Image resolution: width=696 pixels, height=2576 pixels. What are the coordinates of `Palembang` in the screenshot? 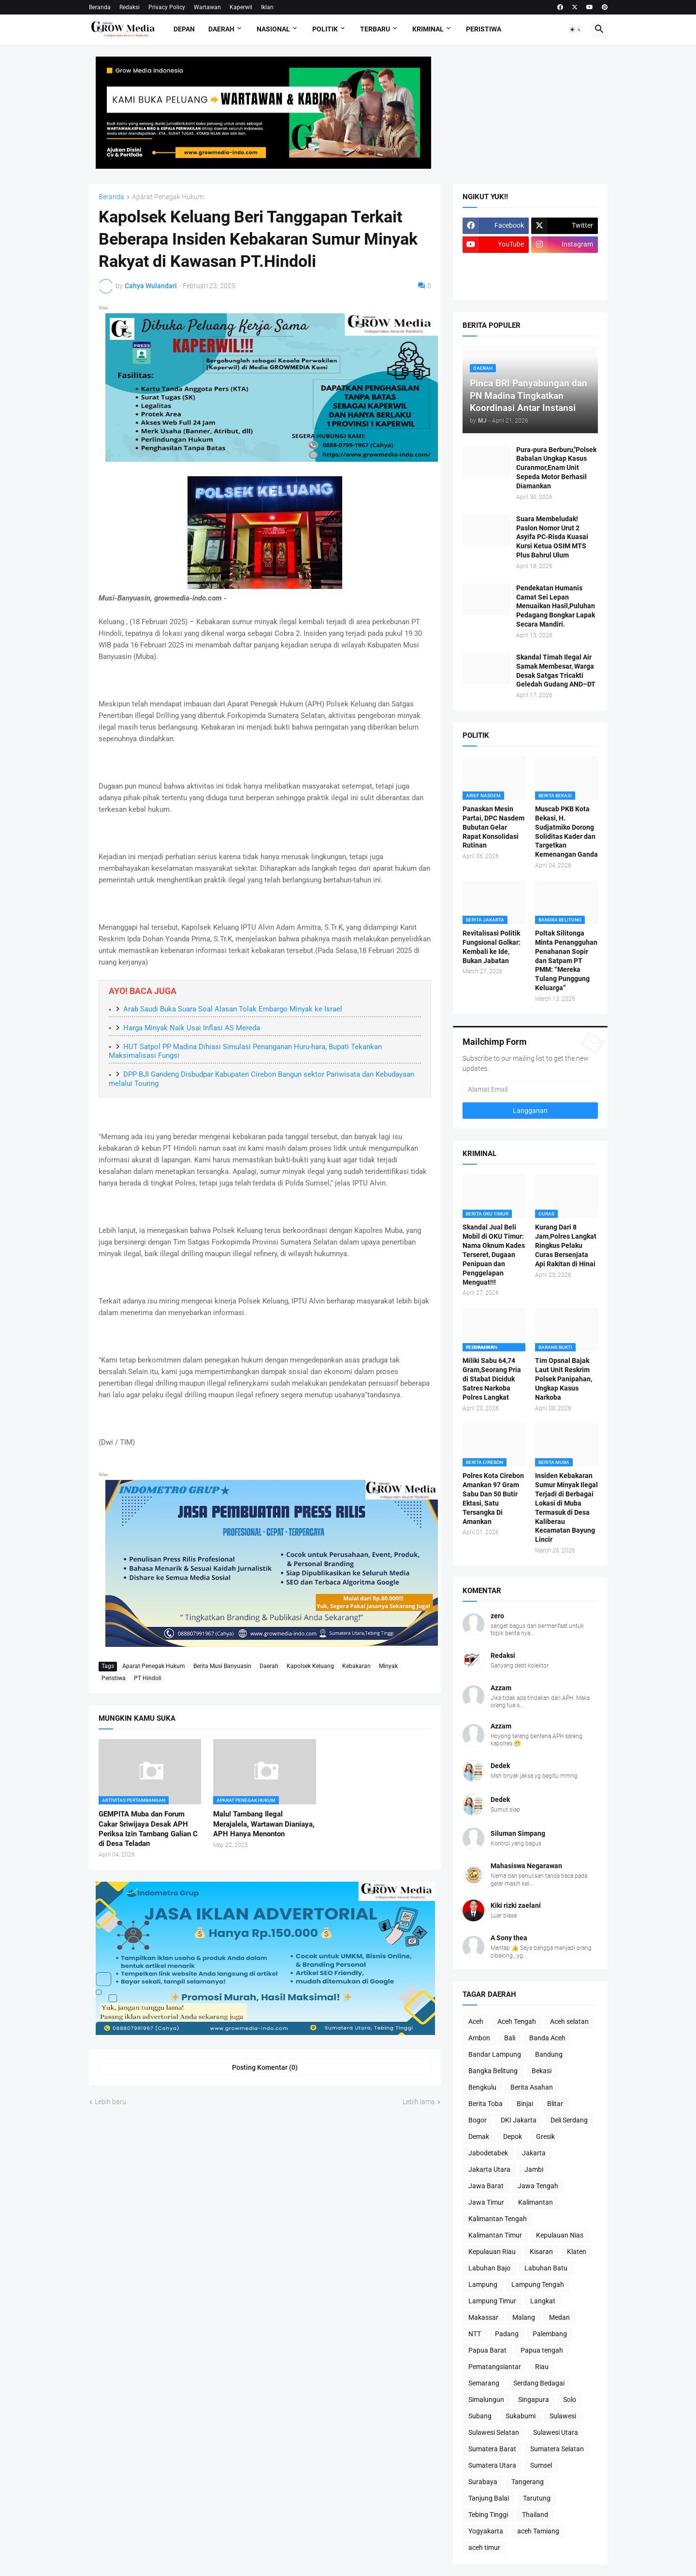 It's located at (550, 2334).